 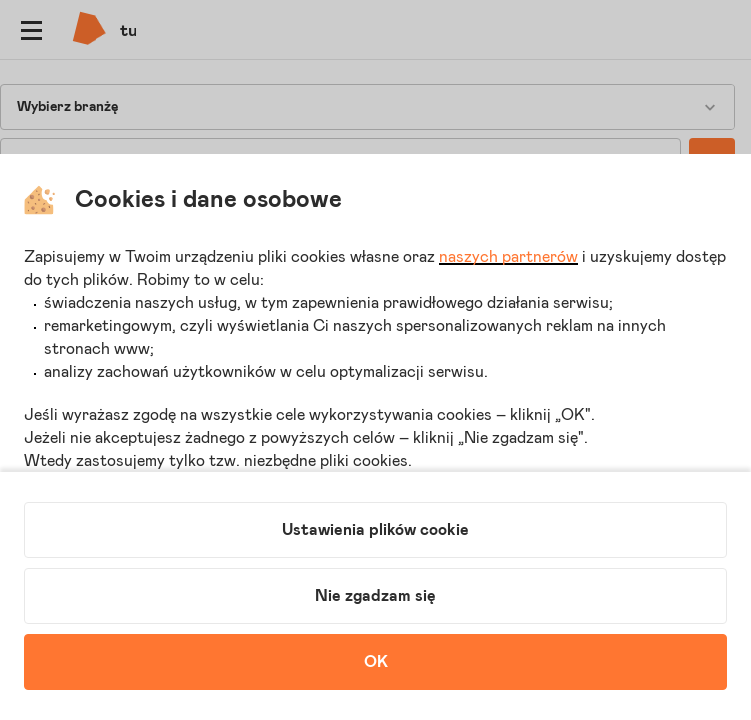 I want to click on naszych partnerów, so click(x=508, y=257).